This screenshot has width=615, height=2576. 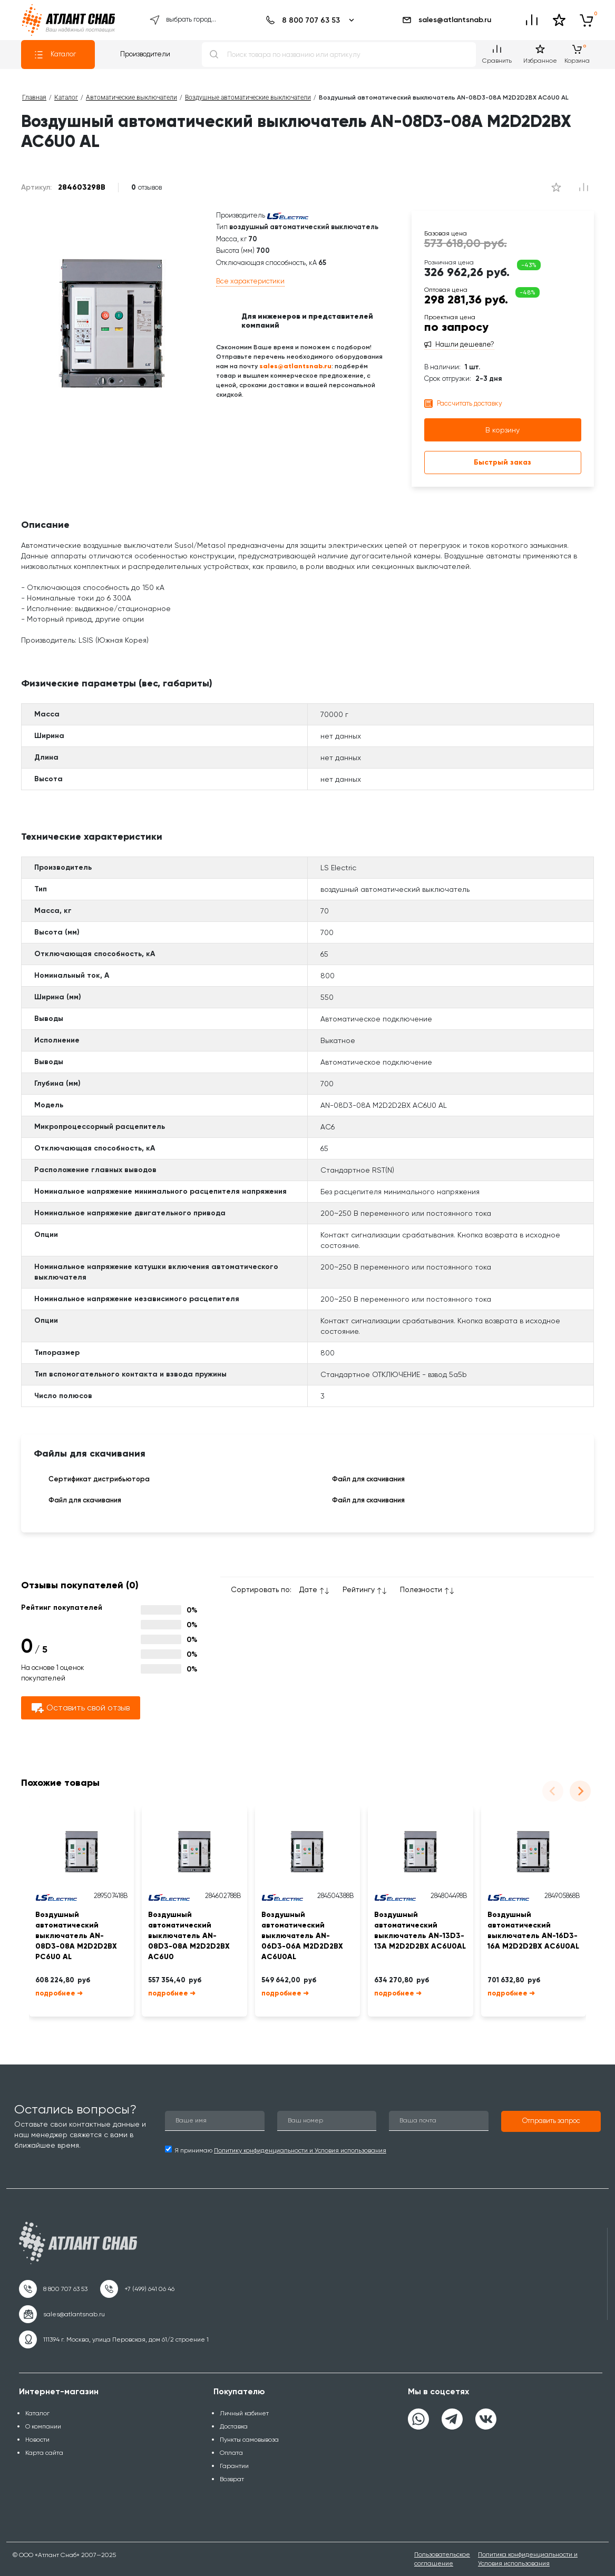 I want to click on [Previous slide], so click(x=552, y=1791).